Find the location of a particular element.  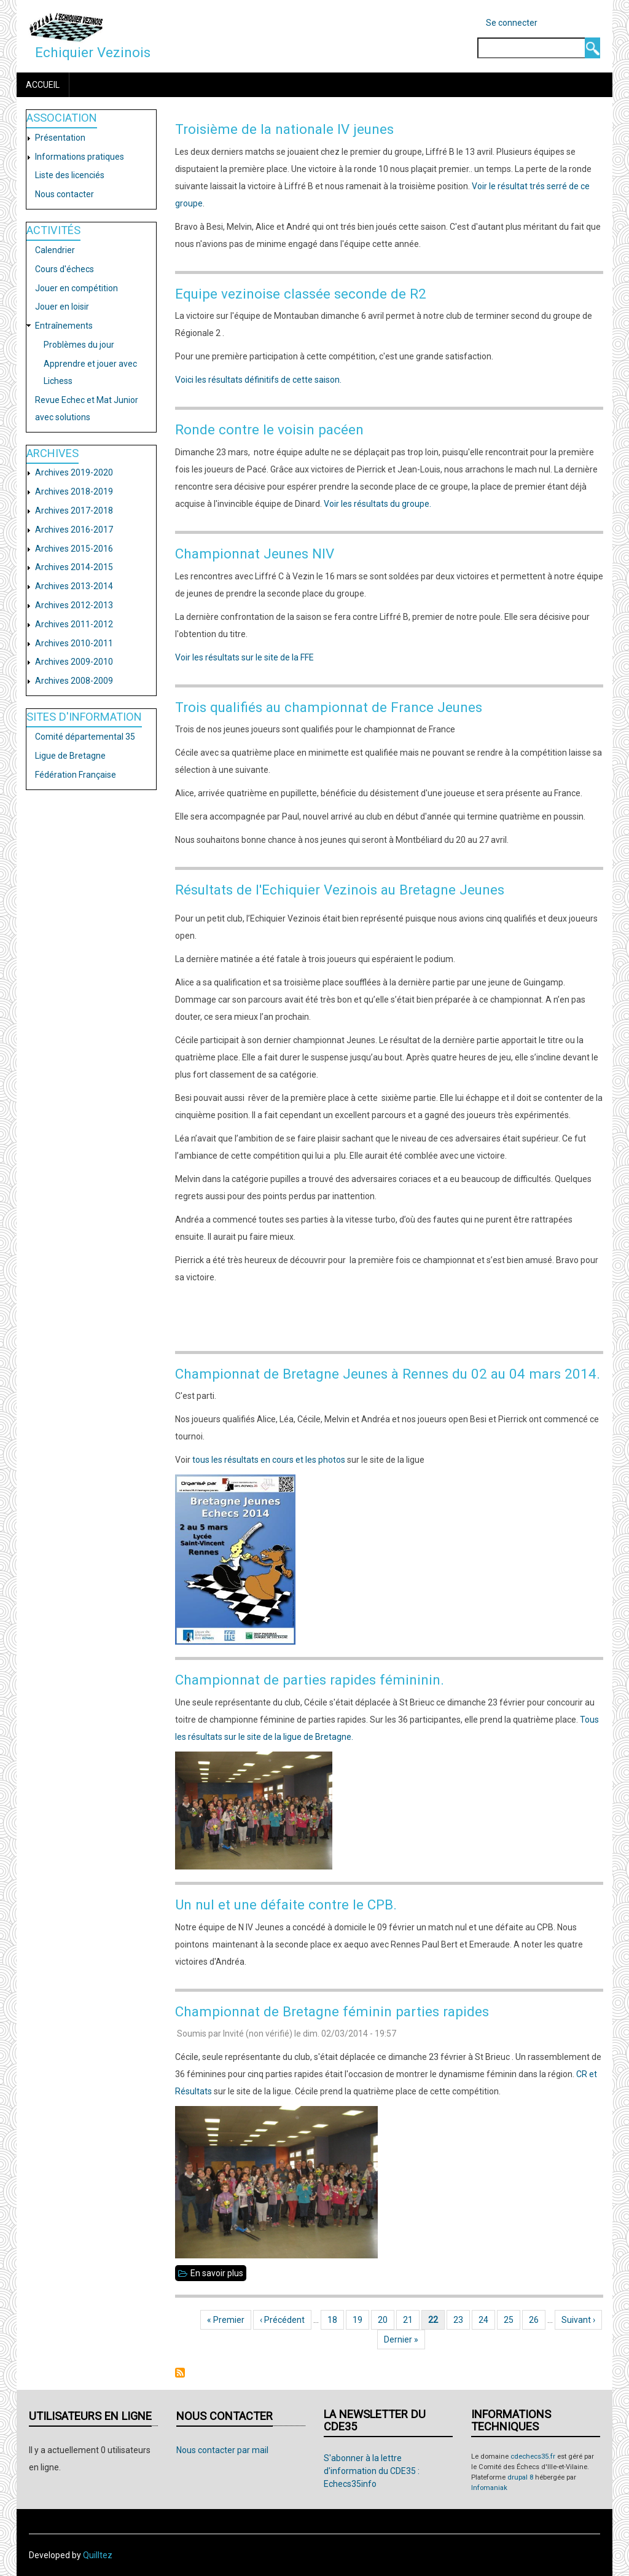

Voir les résultats du groupe. is located at coordinates (377, 504).